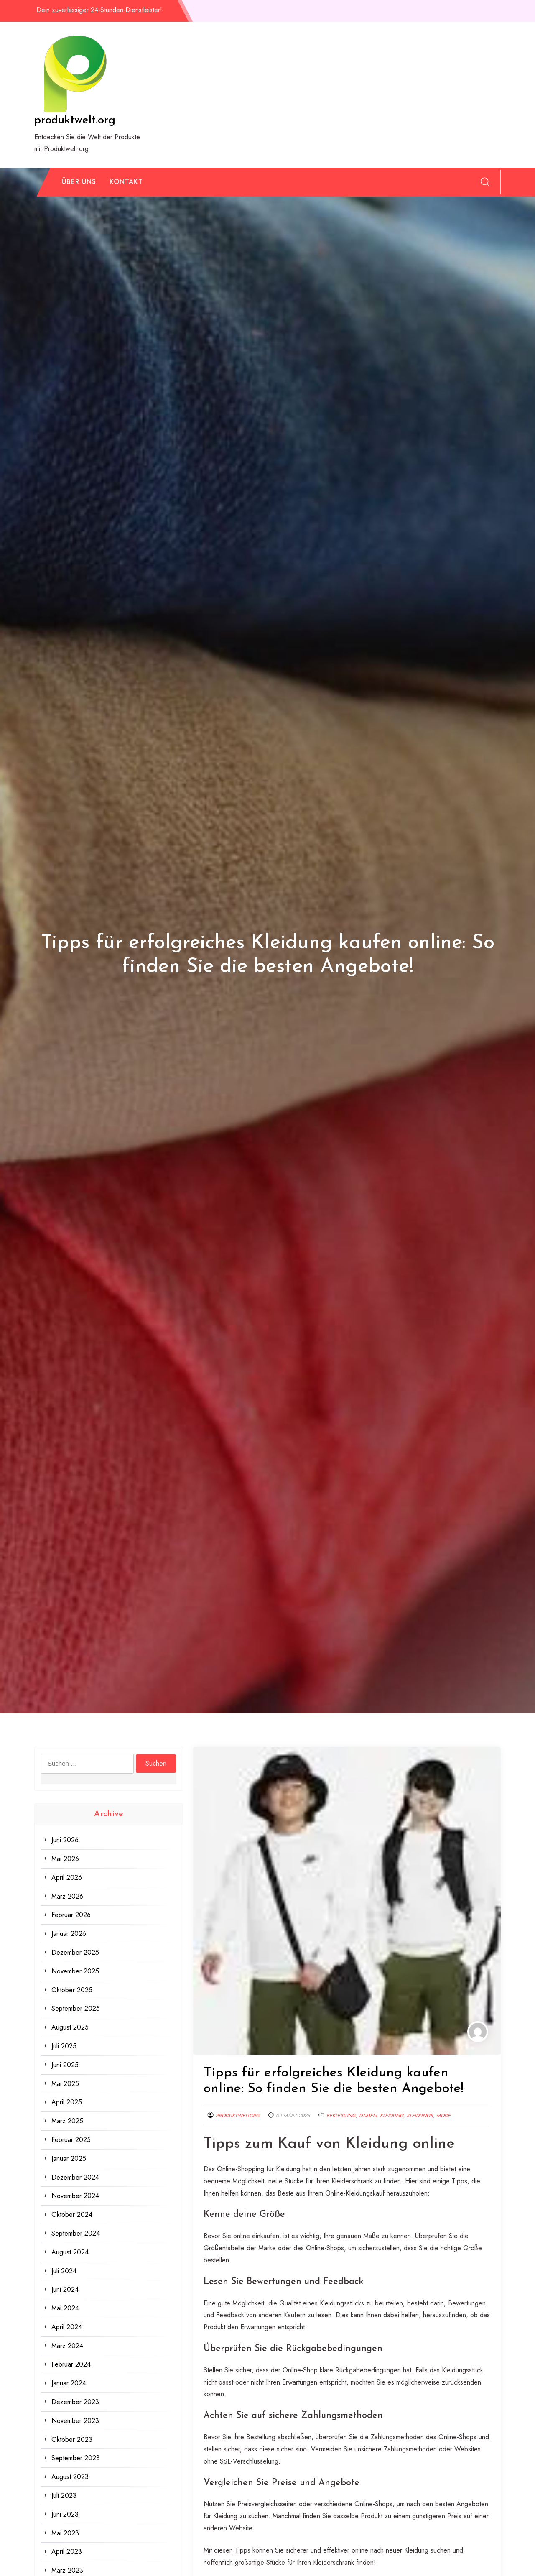  What do you see at coordinates (65, 2308) in the screenshot?
I see `Mai 2024` at bounding box center [65, 2308].